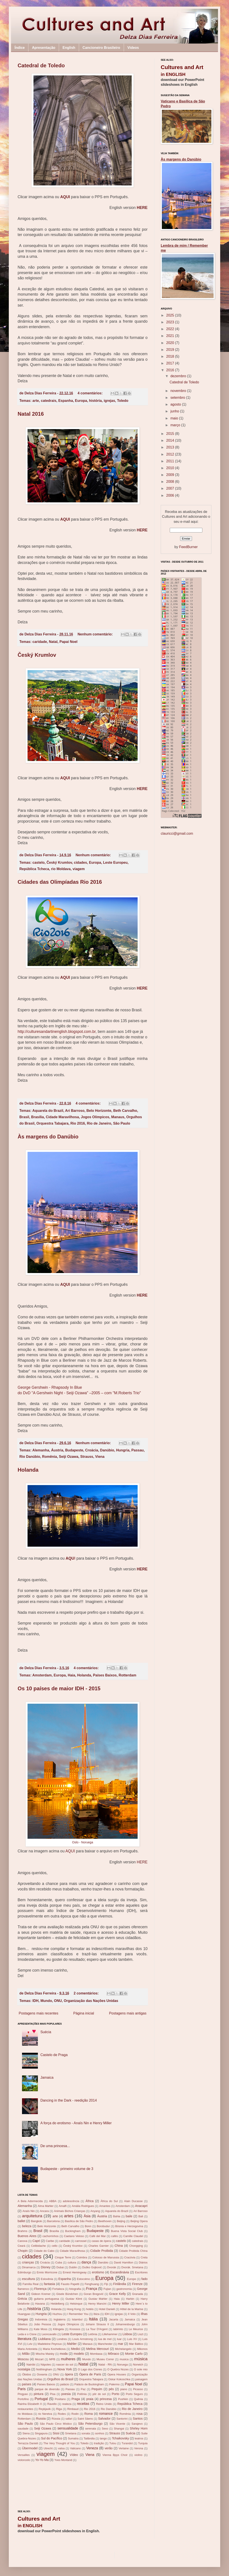 The image size is (229, 2576). I want to click on Opera Houses, so click(116, 2374).